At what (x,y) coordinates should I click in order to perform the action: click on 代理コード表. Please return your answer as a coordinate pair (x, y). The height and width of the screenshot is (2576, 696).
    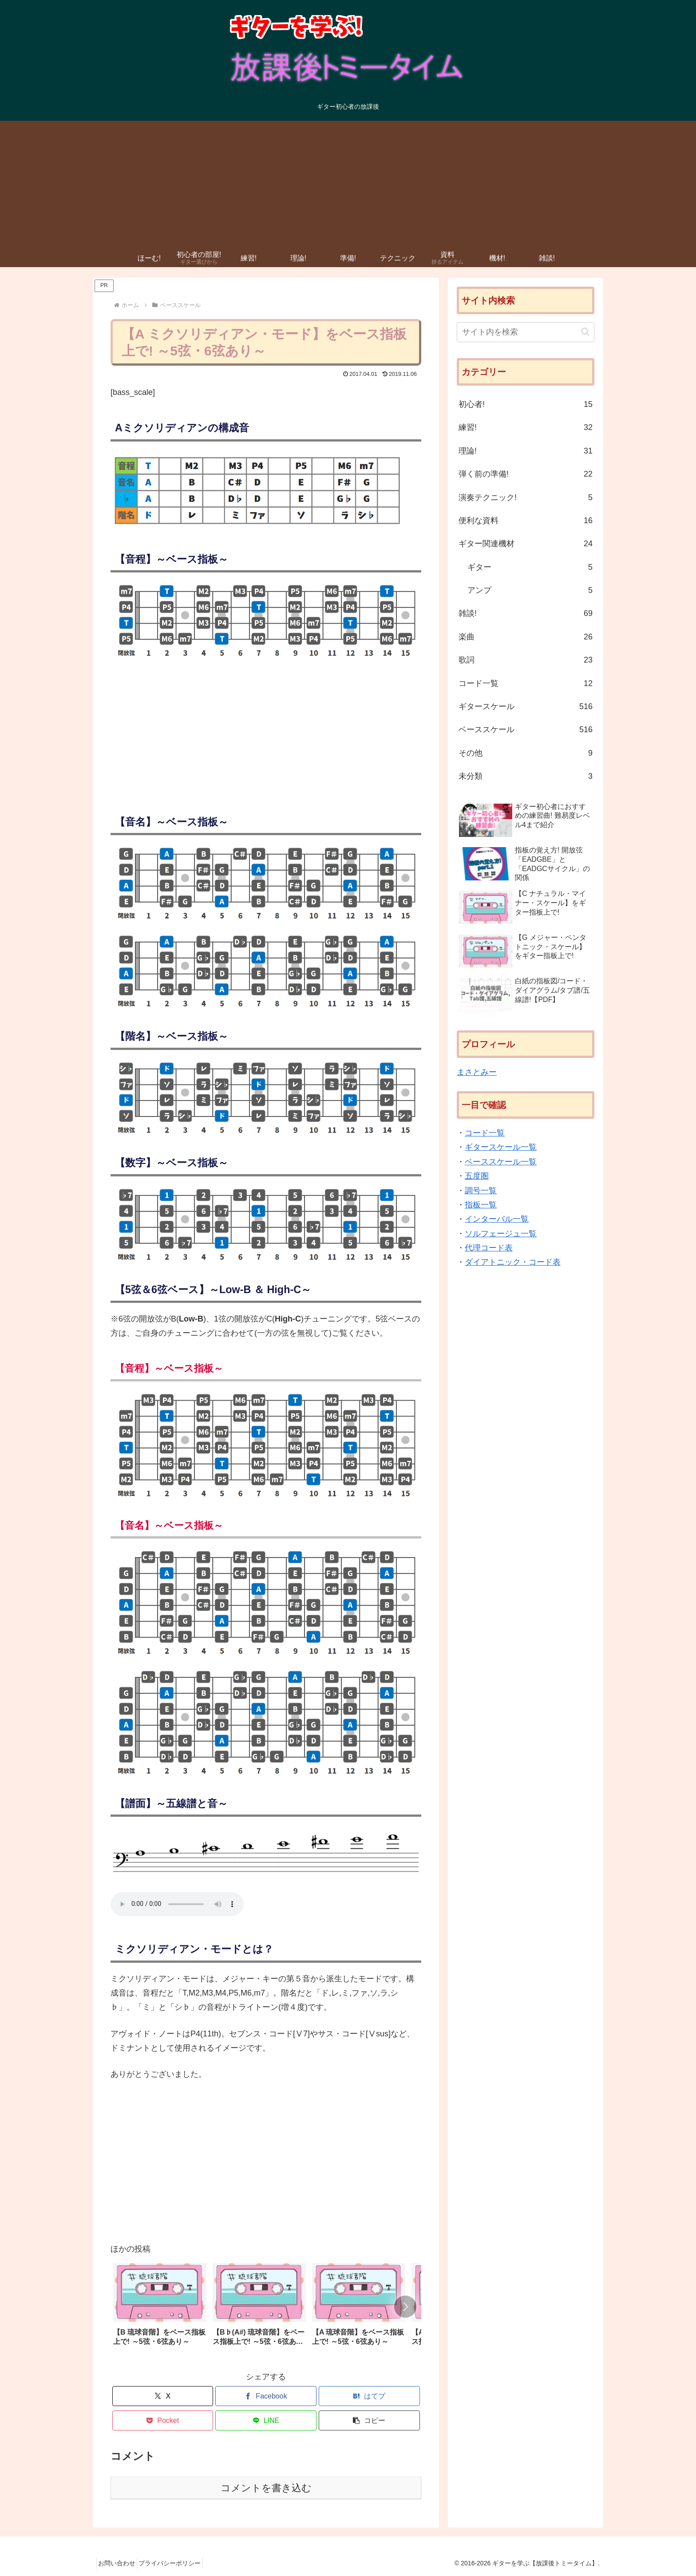
    Looking at the image, I should click on (489, 1247).